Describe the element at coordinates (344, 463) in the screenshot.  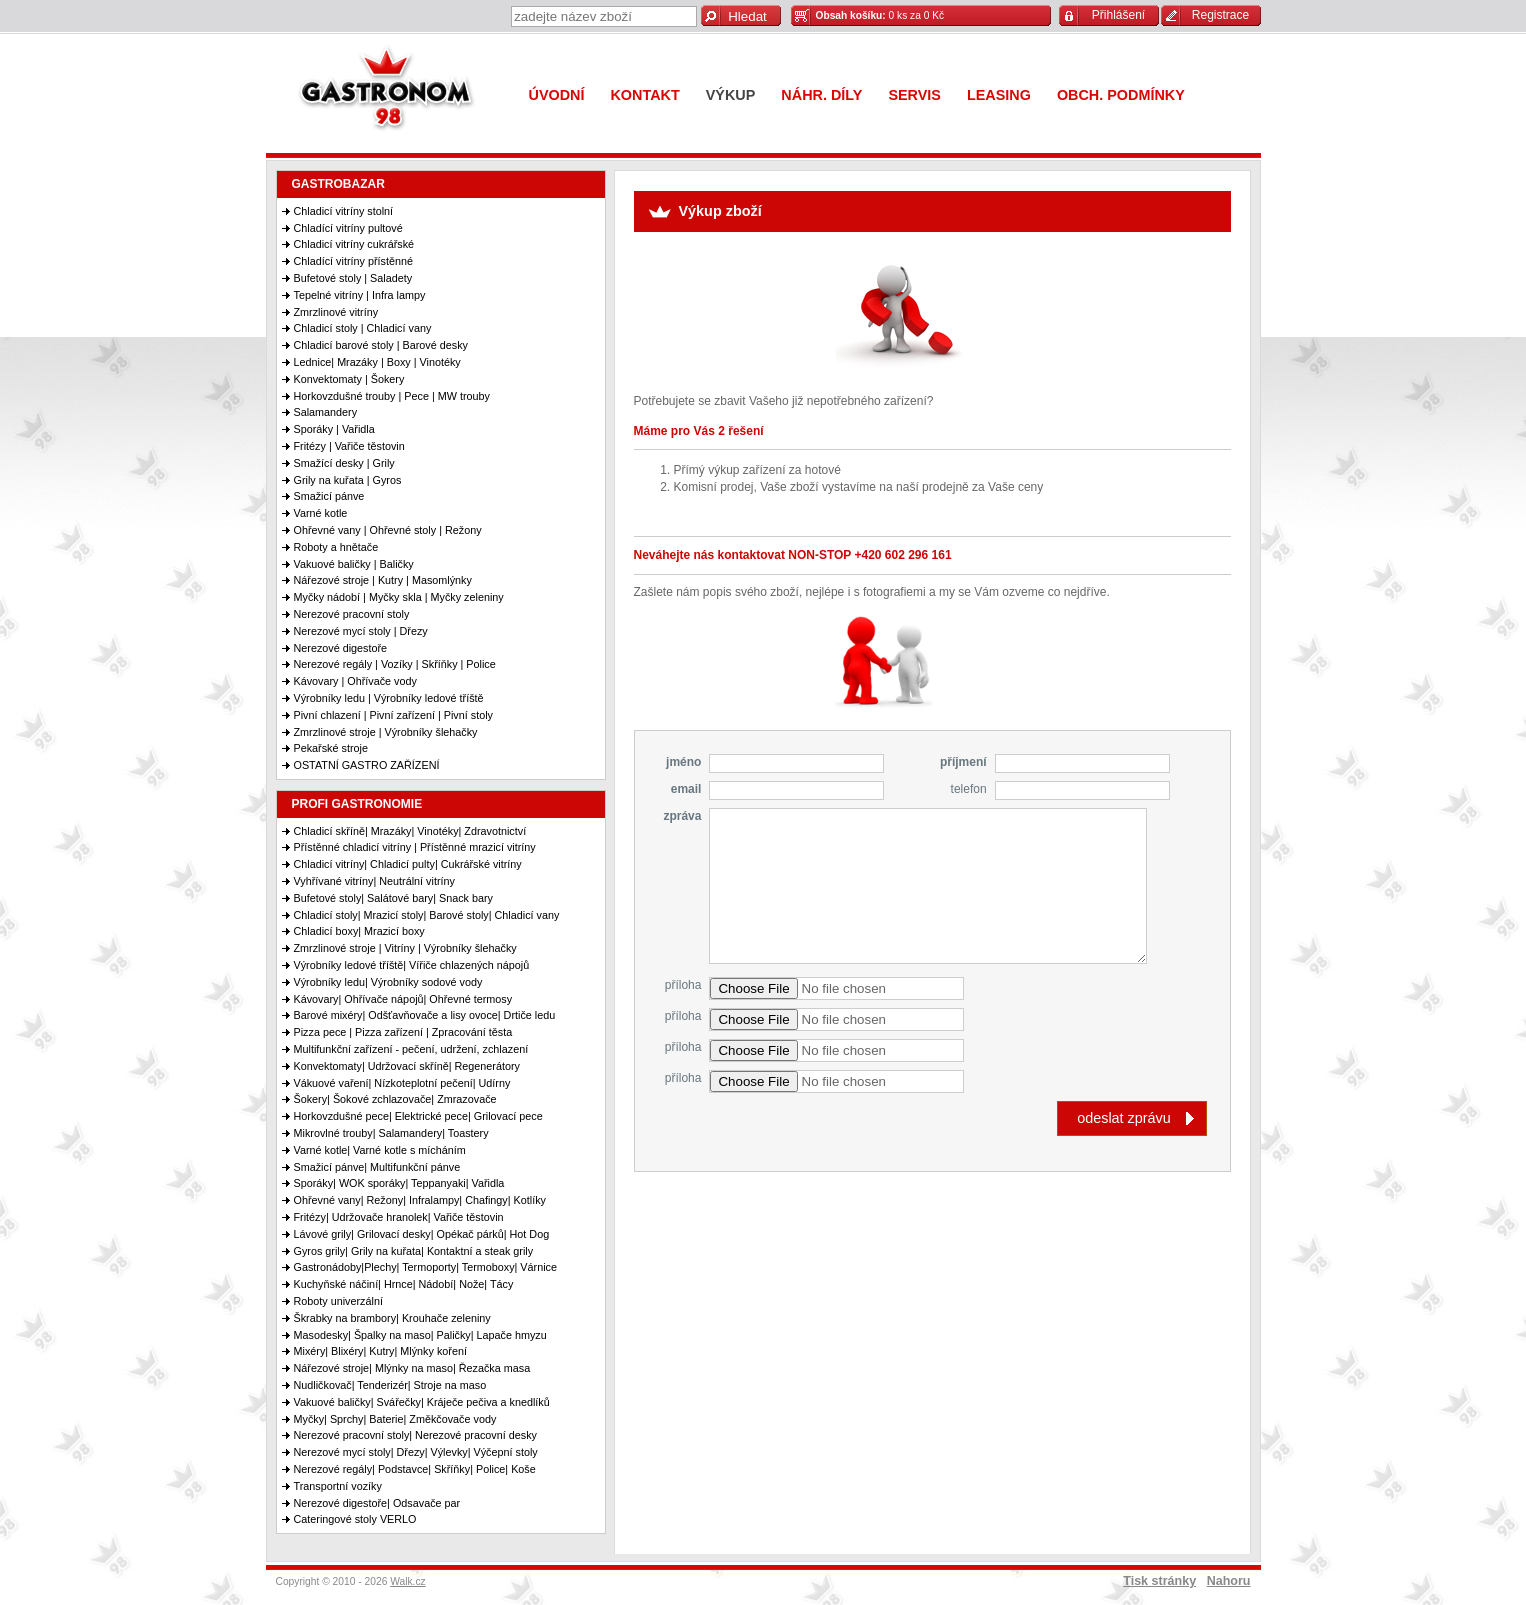
I see `Smažící desky | Grily` at that location.